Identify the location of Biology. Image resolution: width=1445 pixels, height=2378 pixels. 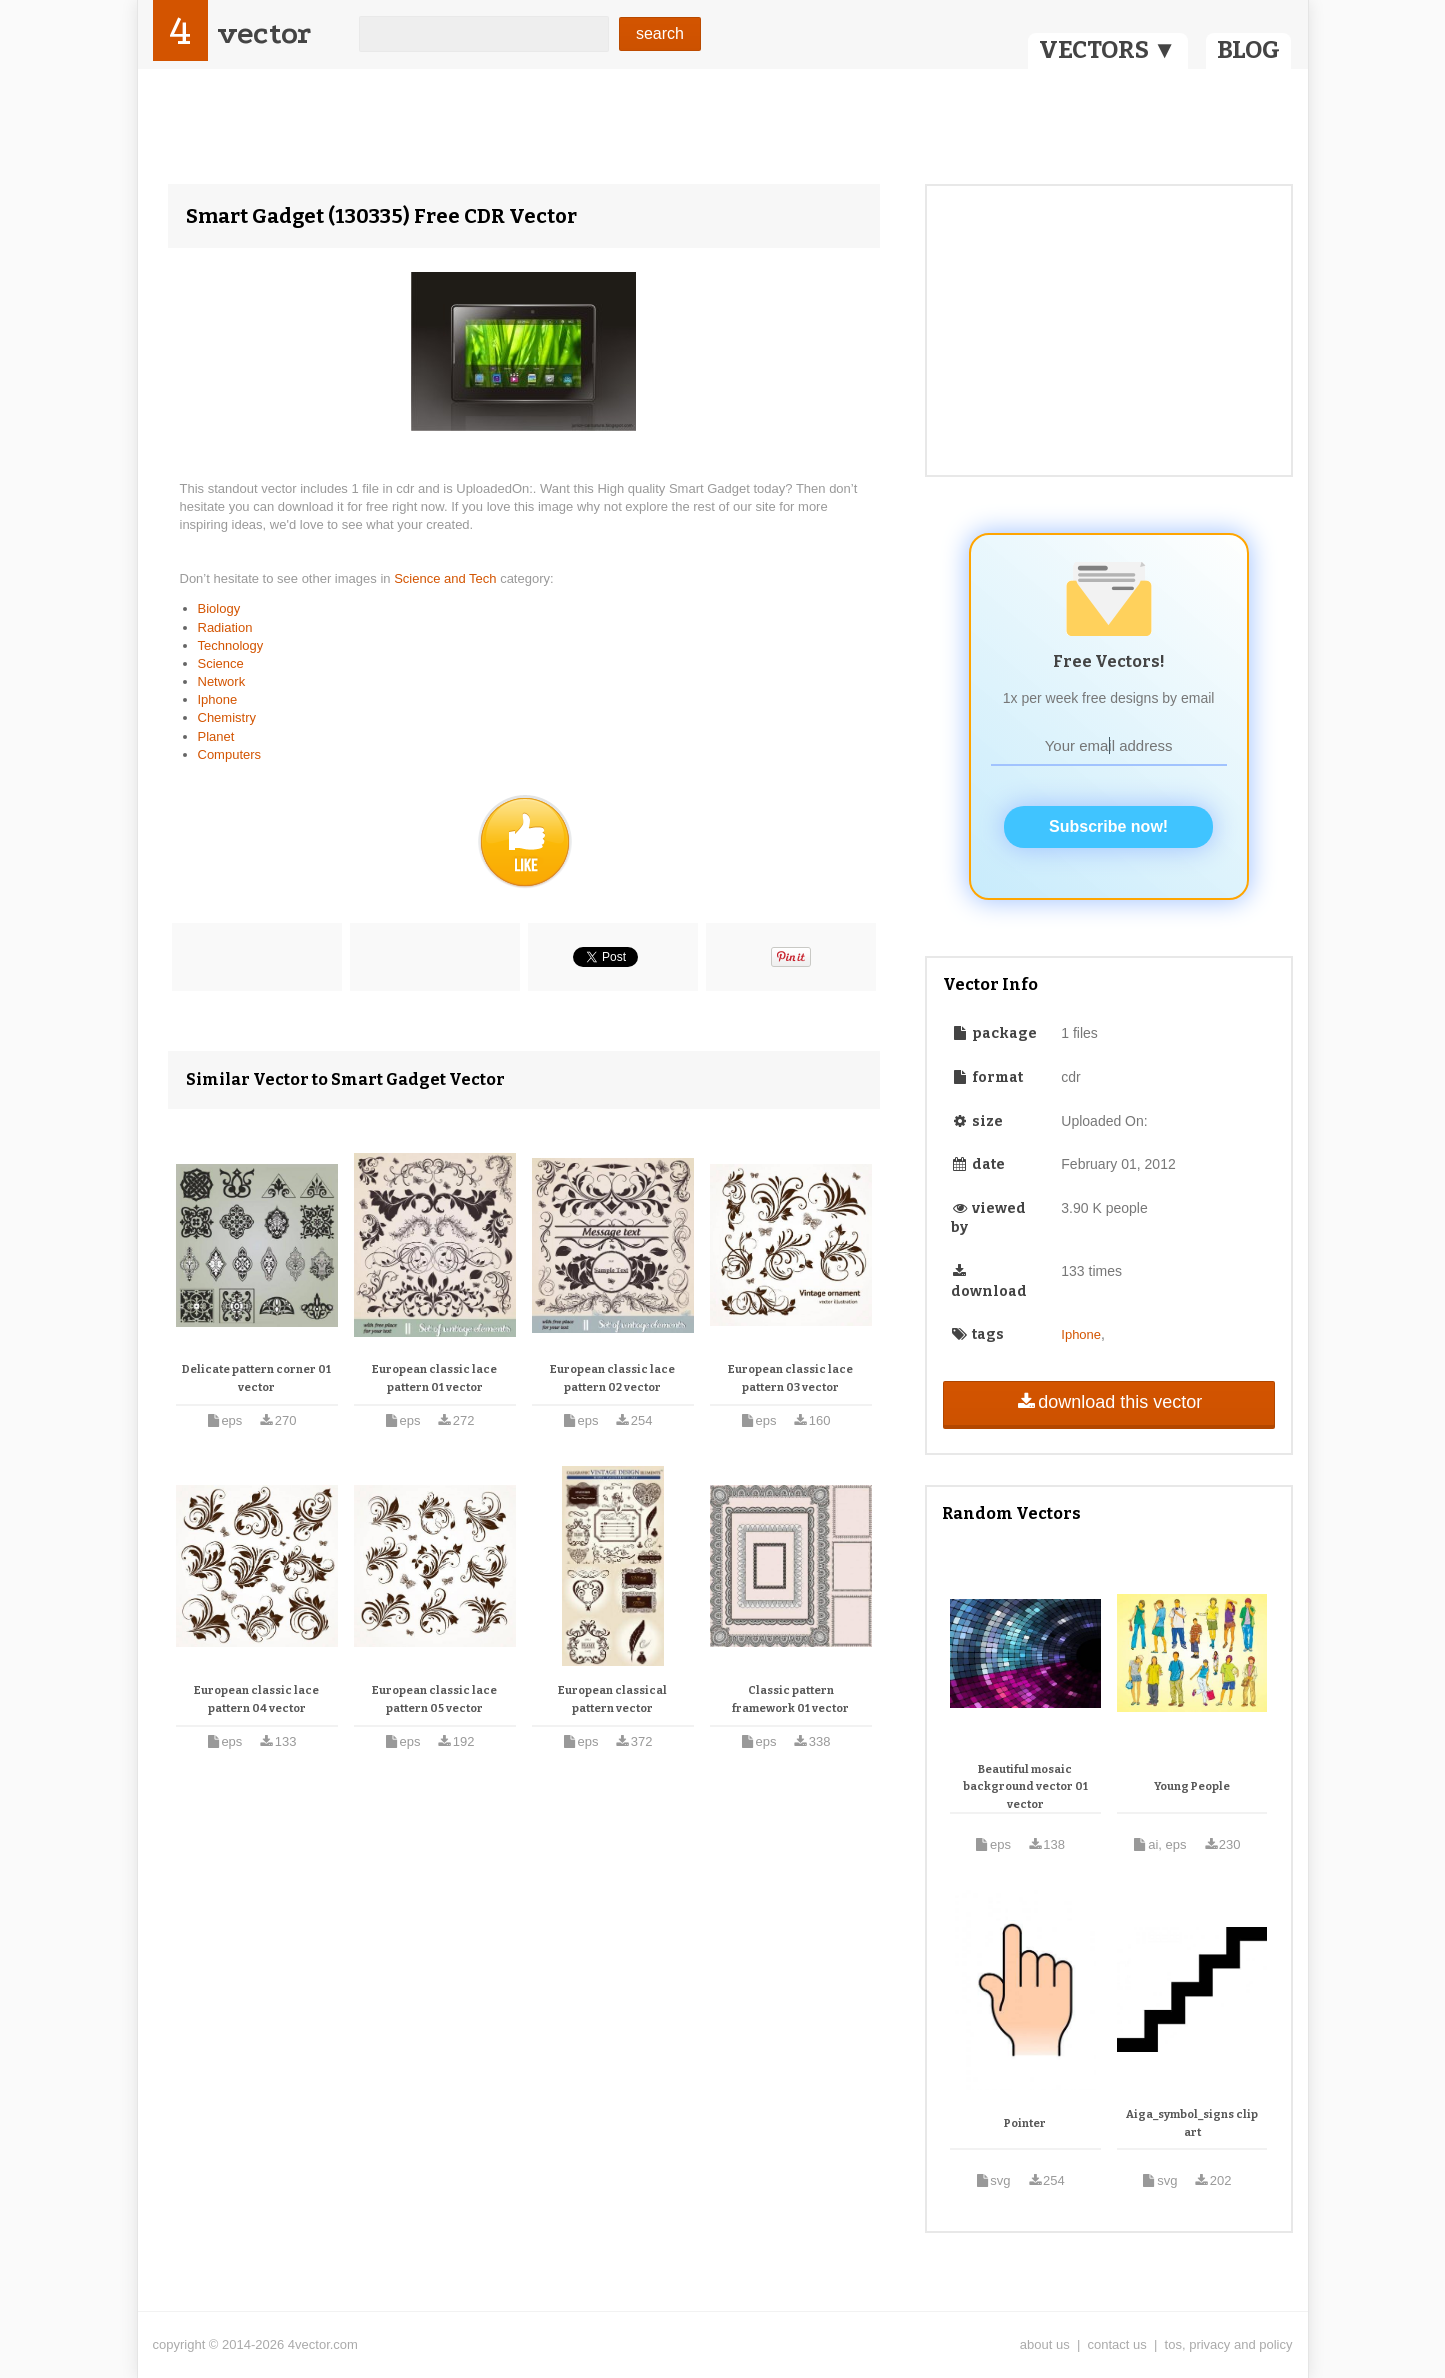
(219, 608).